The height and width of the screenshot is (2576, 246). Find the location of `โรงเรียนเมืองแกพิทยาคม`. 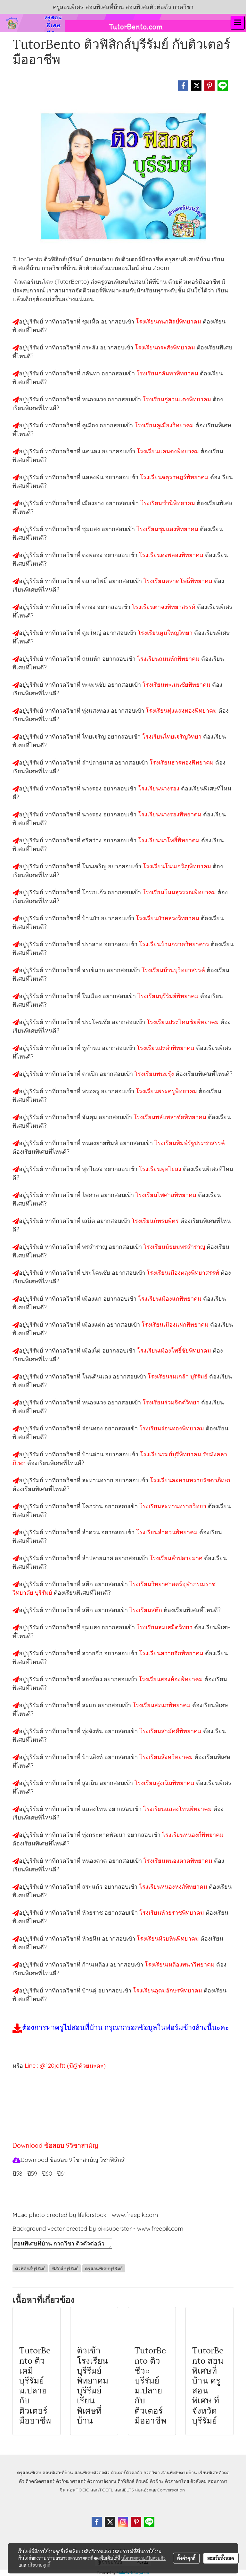

โรงเรียนเมืองแกพิทยาคม is located at coordinates (170, 1298).